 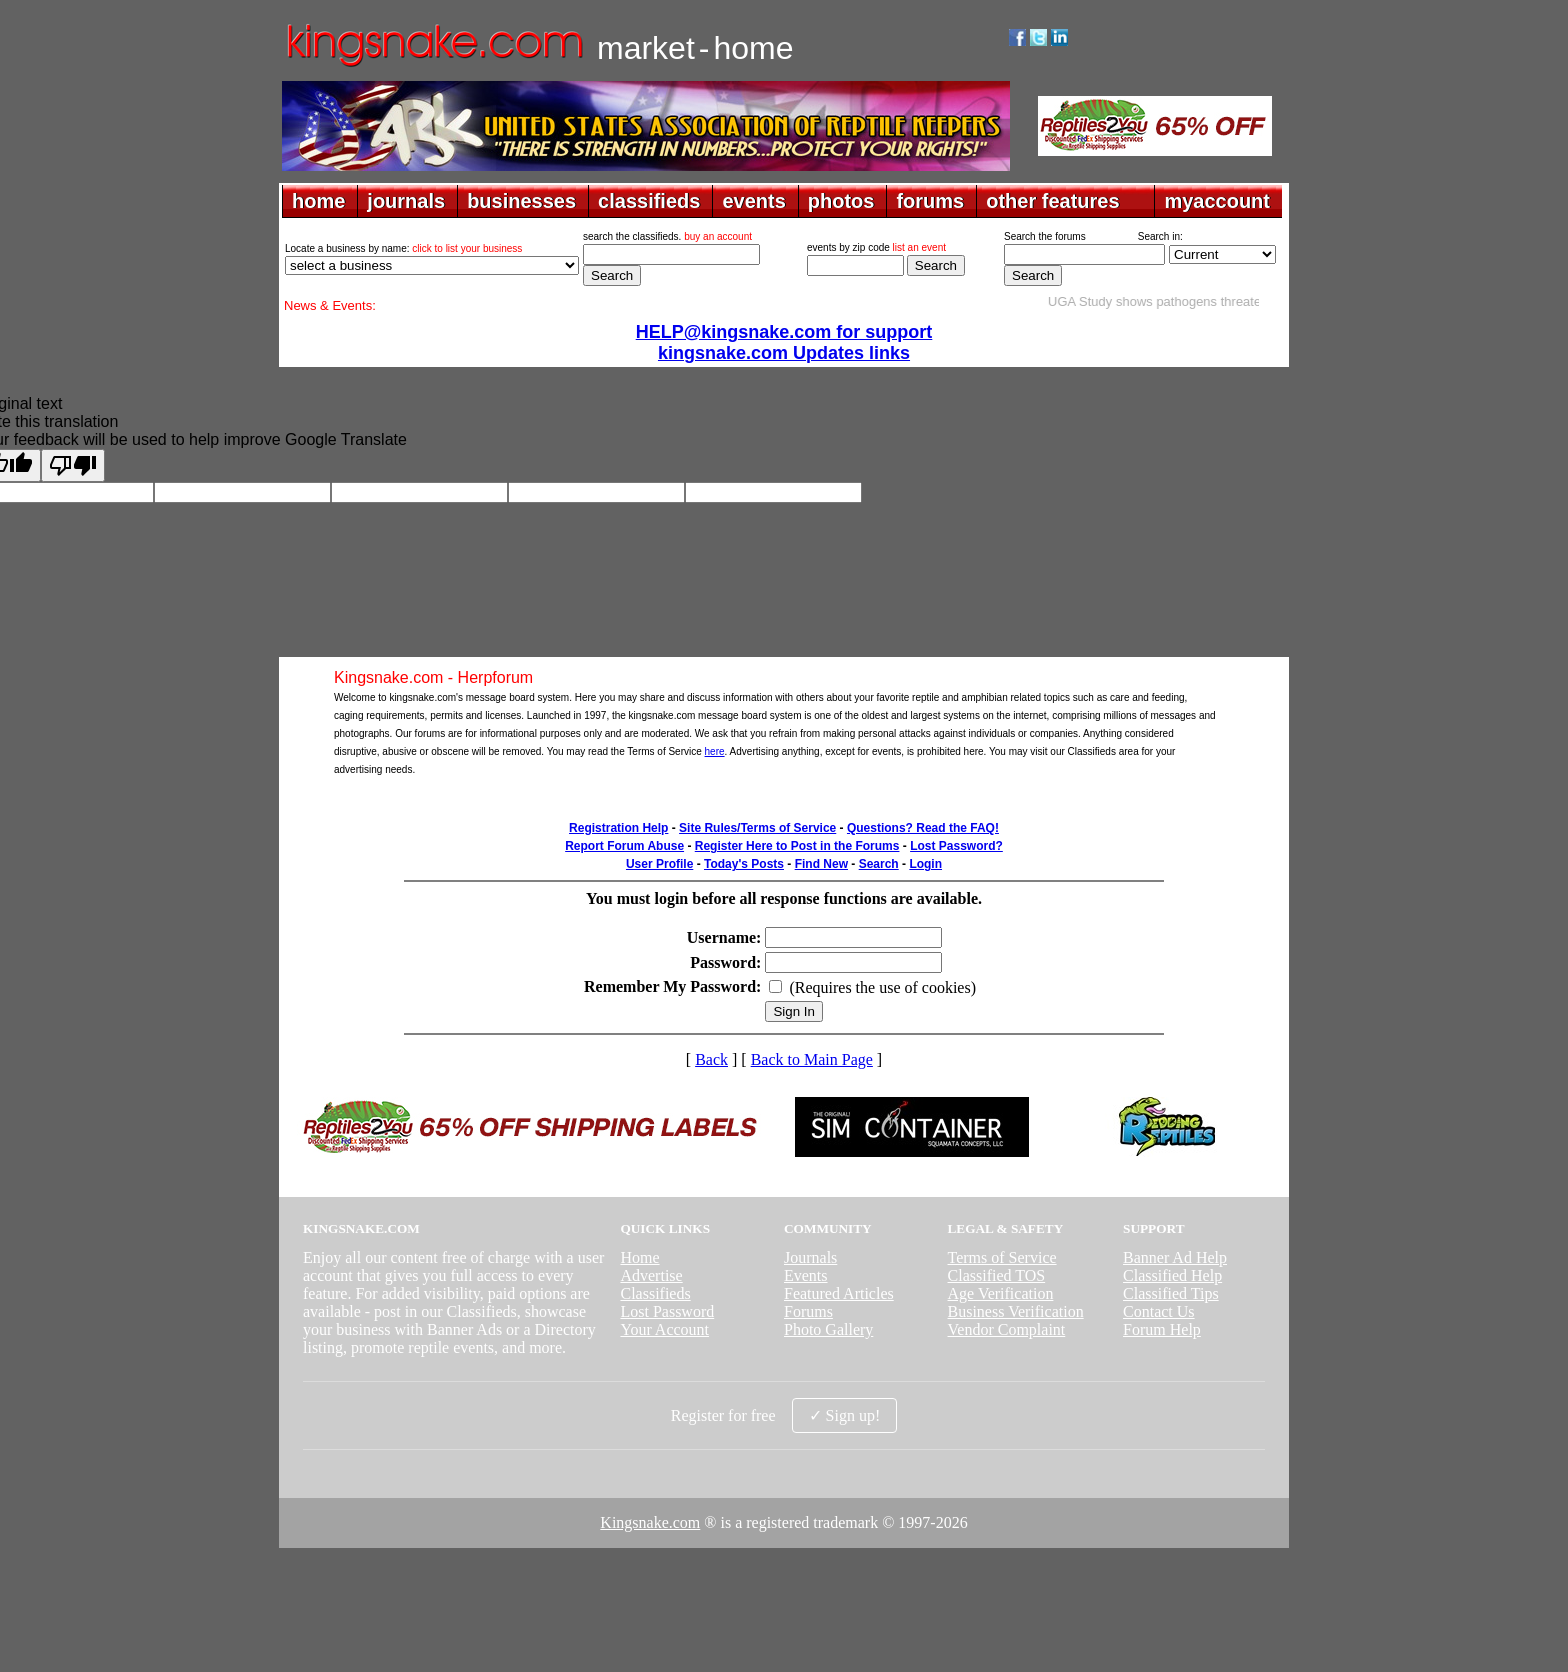 I want to click on Find New, so click(x=821, y=864).